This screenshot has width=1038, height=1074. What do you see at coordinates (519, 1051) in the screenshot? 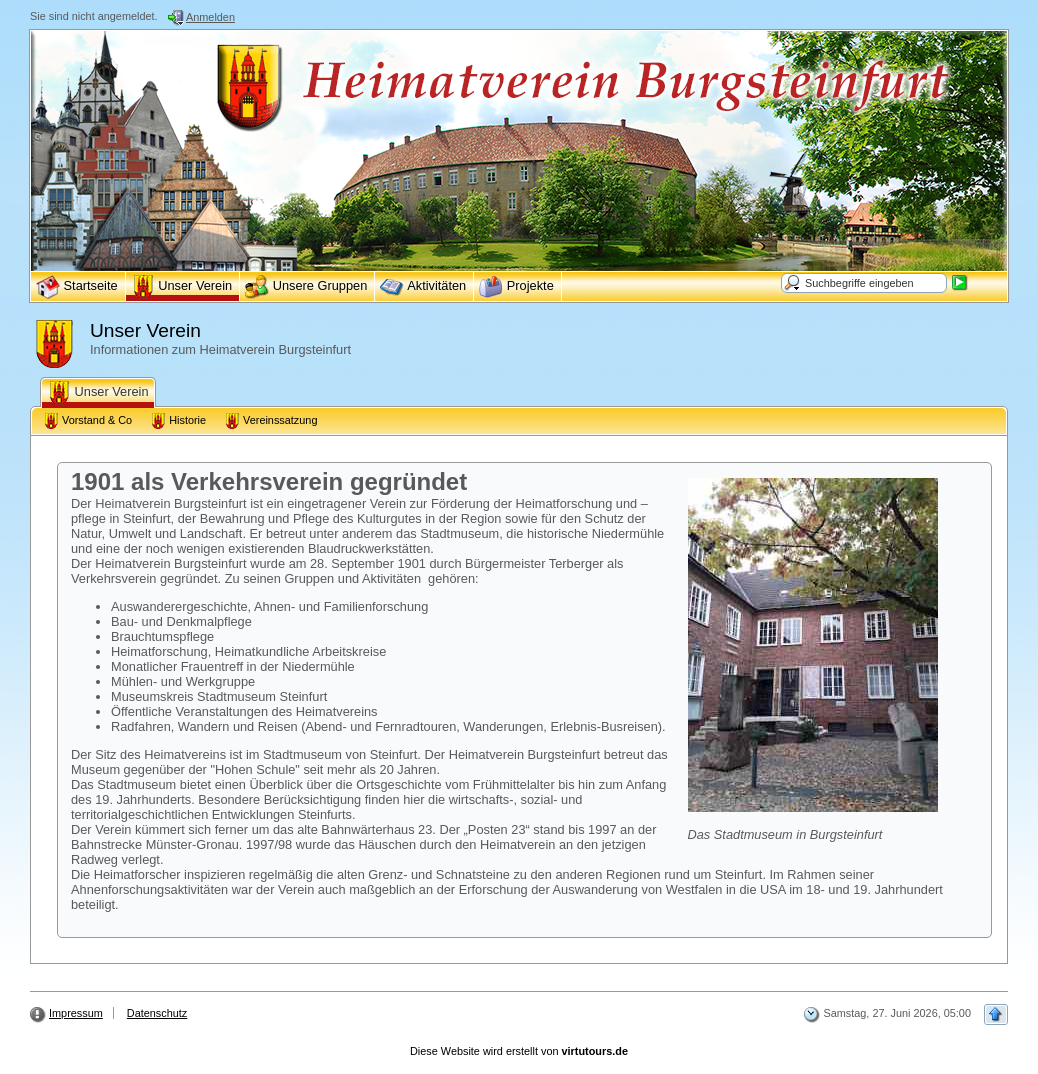
I see `Diese Website wird erstellt von` at bounding box center [519, 1051].